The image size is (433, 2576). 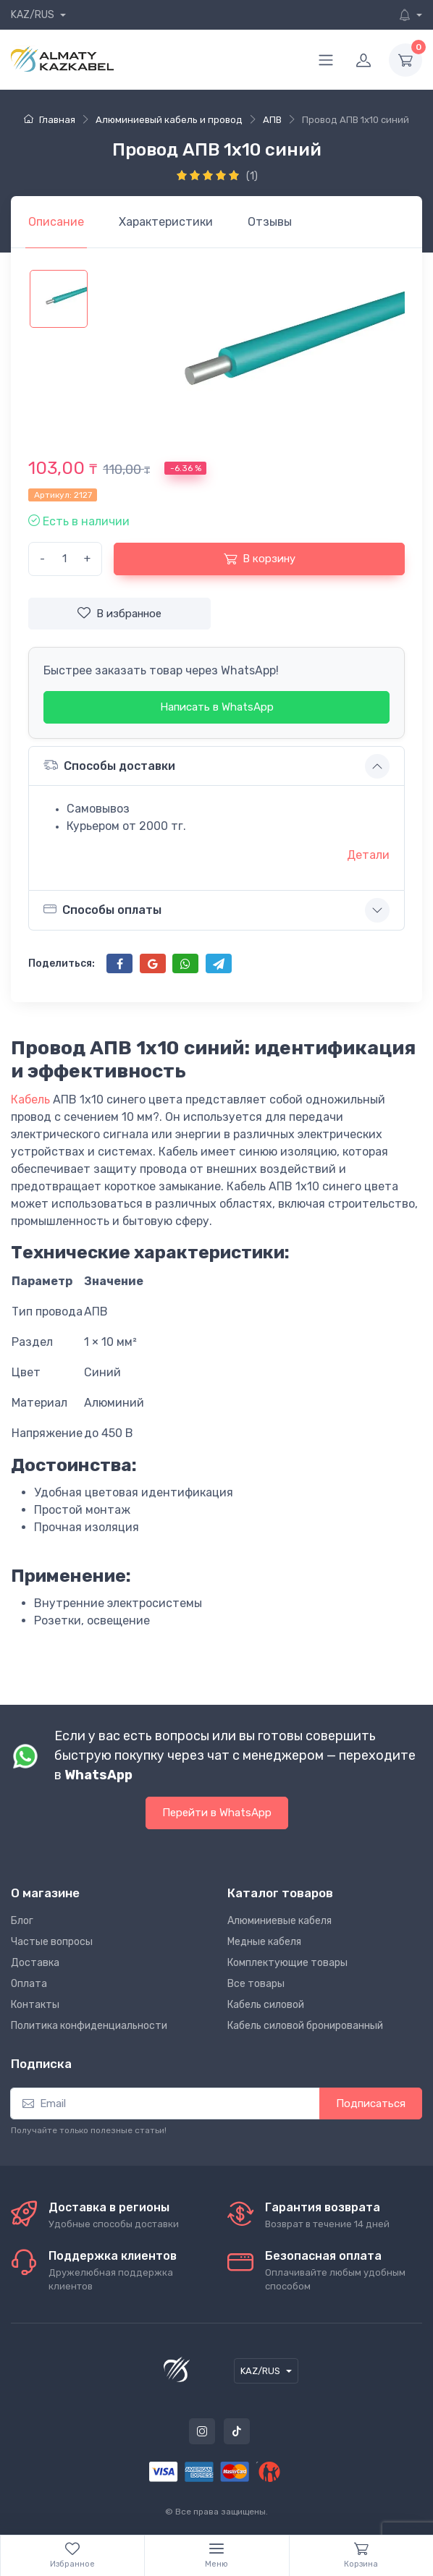 I want to click on Политика конфиденциальности, so click(x=89, y=2026).